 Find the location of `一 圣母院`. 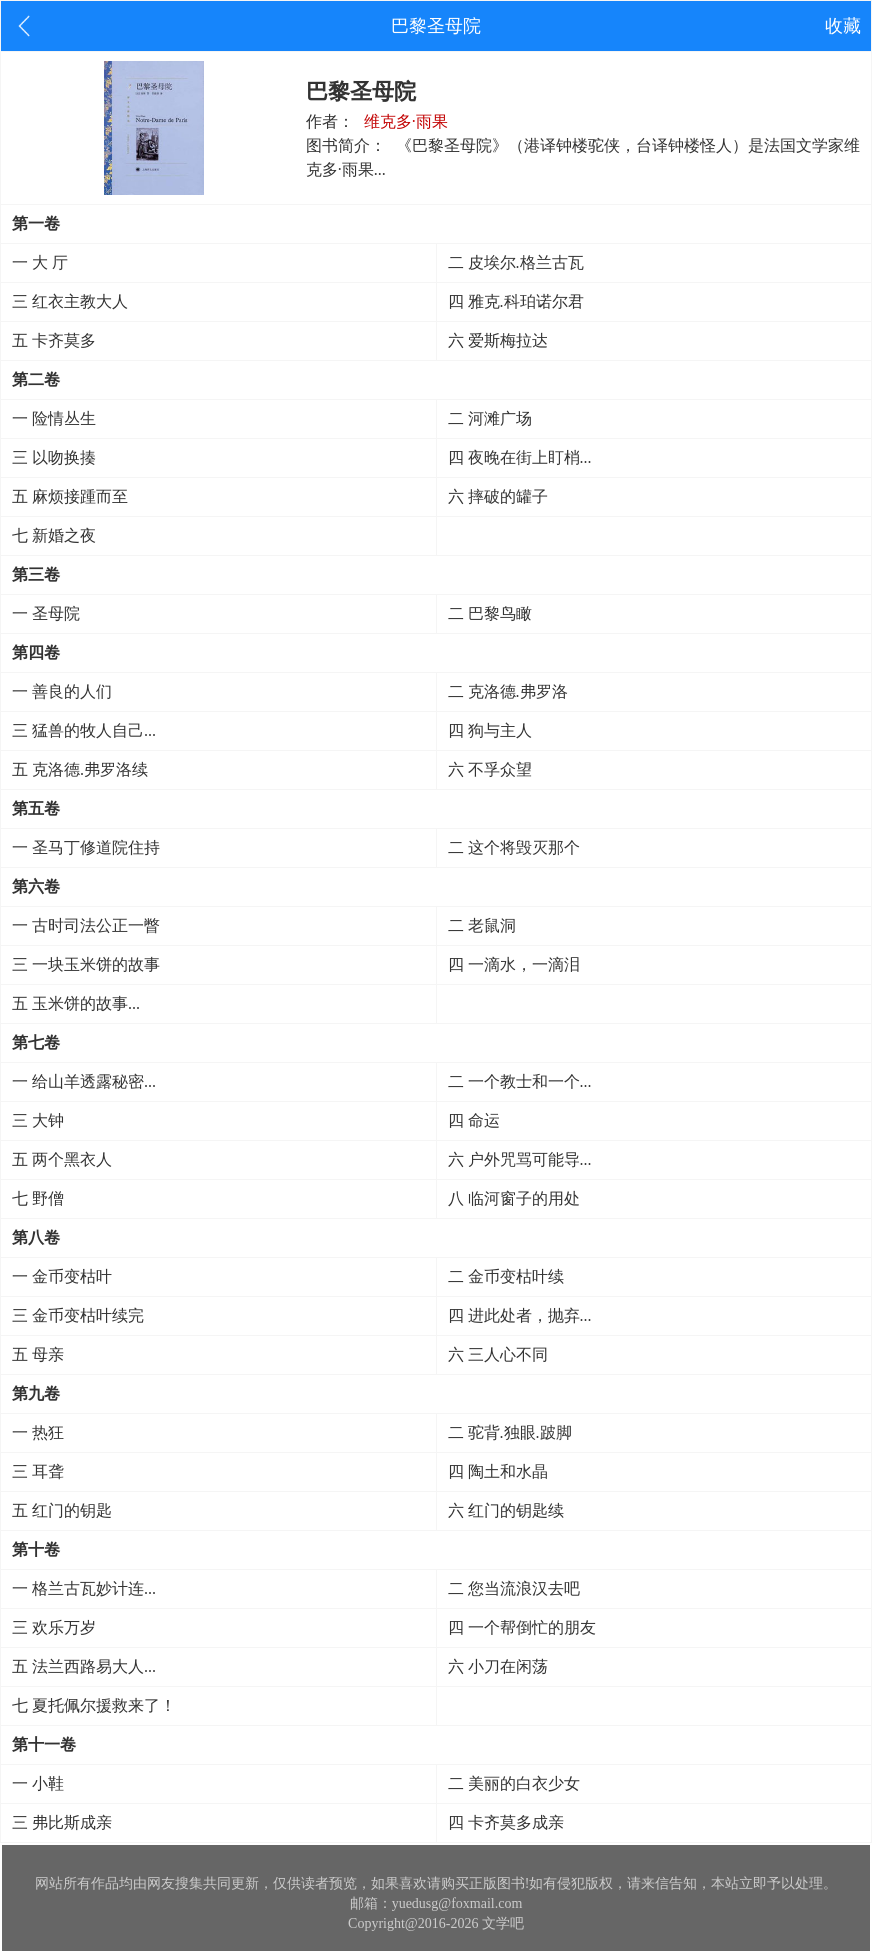

一 圣母院 is located at coordinates (46, 613).